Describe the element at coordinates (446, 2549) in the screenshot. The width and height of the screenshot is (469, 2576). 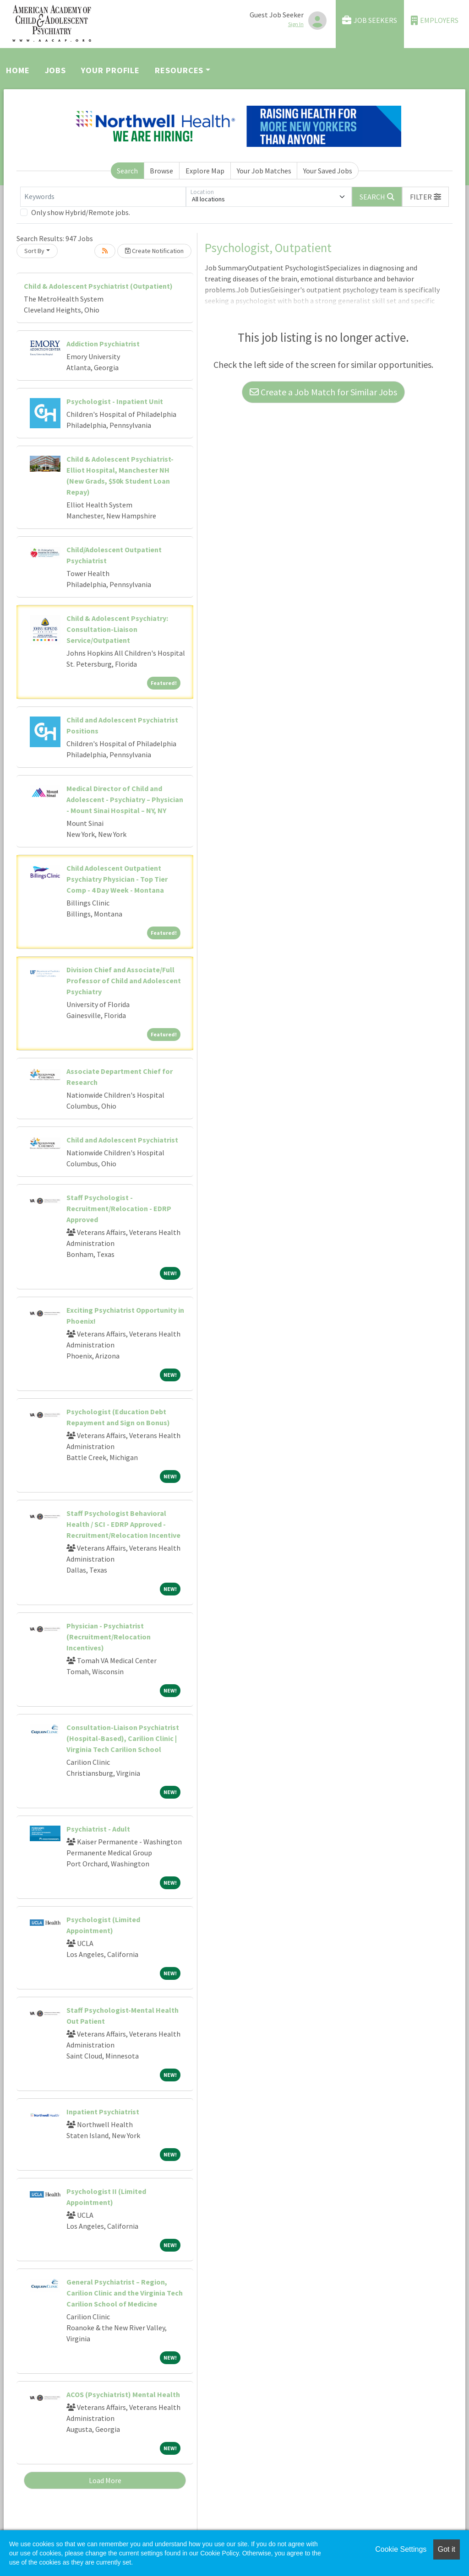
I see `Got it` at that location.